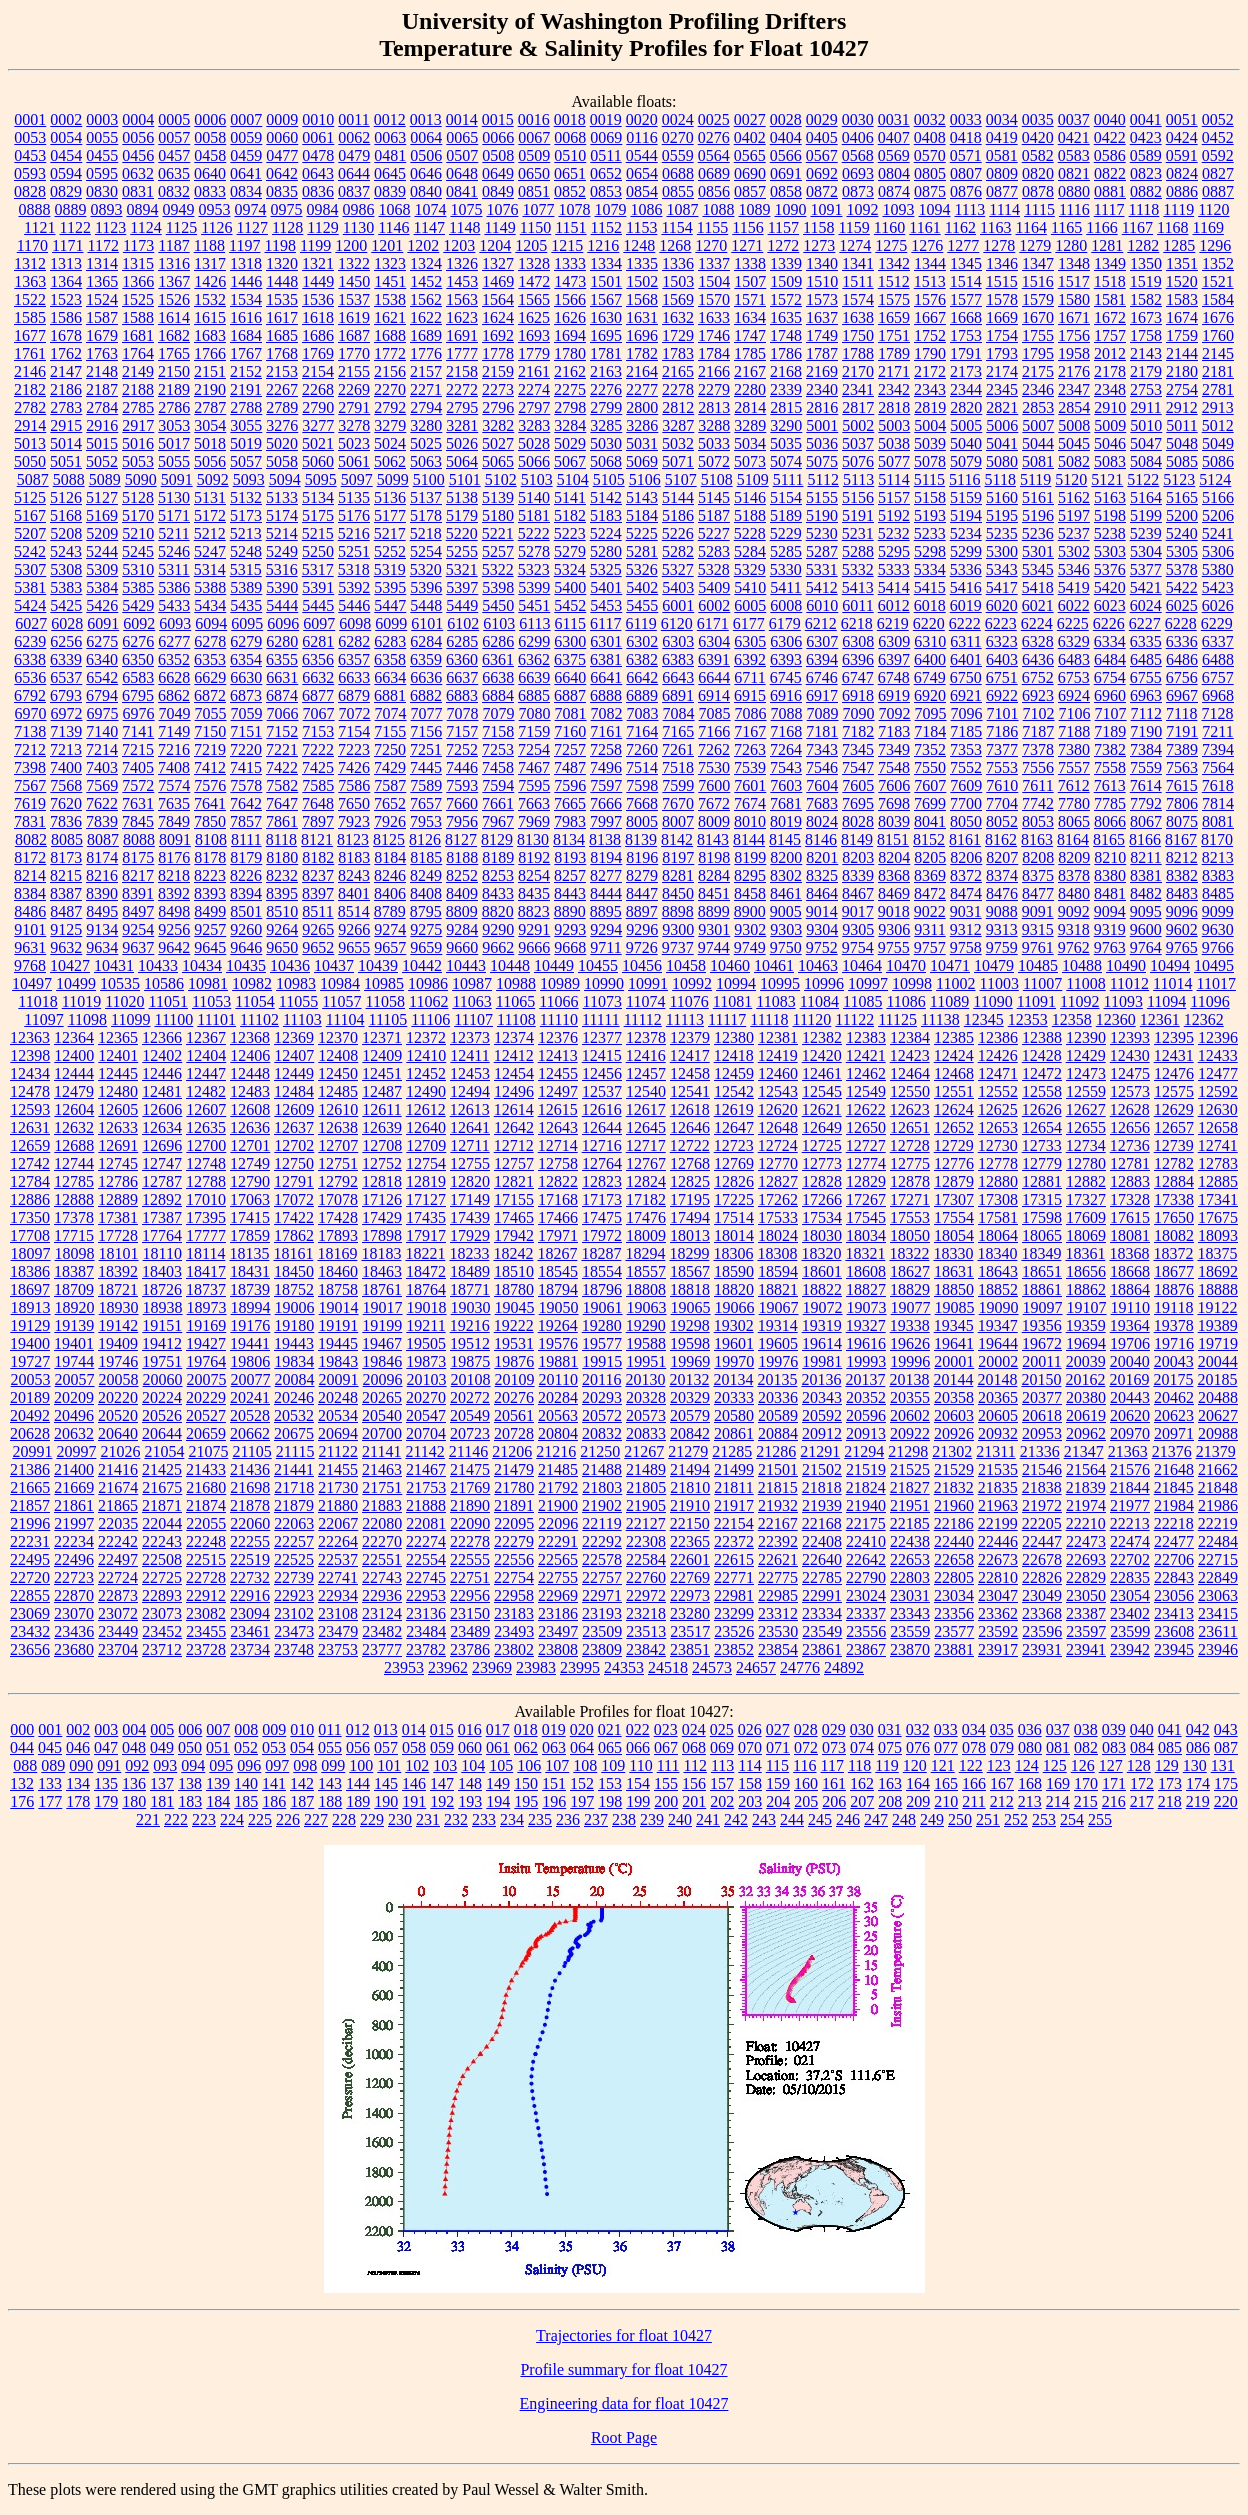 Image resolution: width=1248 pixels, height=2515 pixels. I want to click on 036, so click(1030, 1729).